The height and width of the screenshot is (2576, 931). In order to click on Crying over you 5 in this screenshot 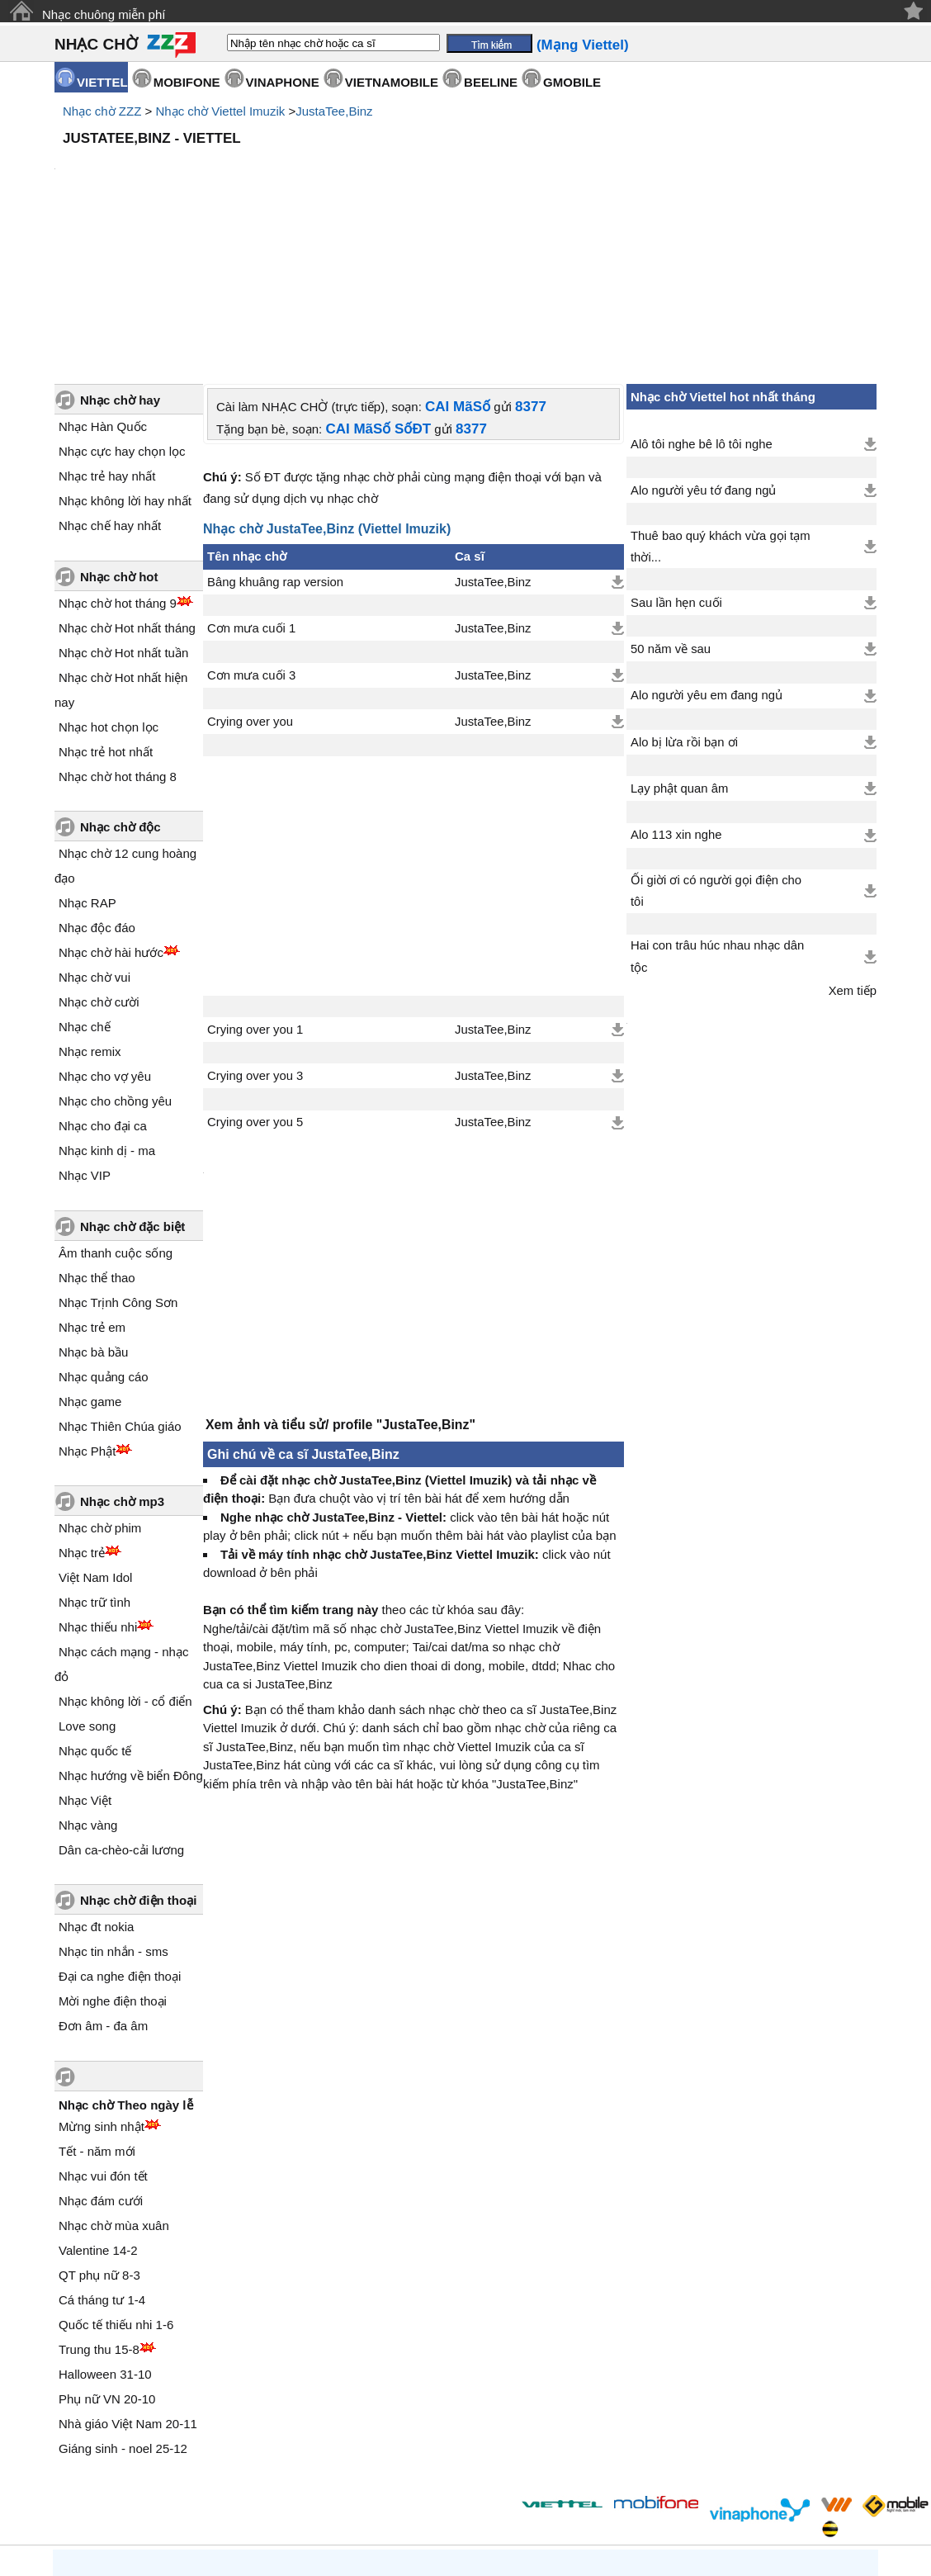, I will do `click(255, 981)`.